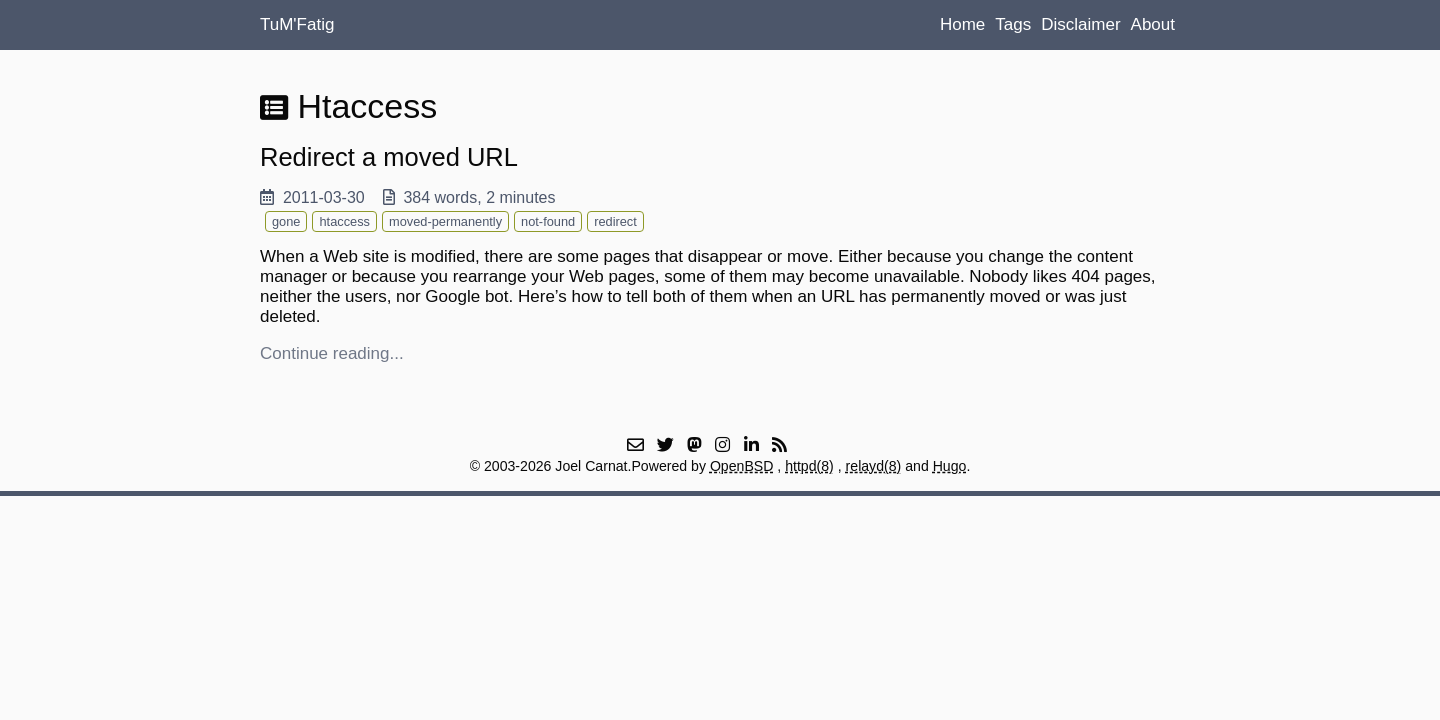 This screenshot has height=720, width=1440. What do you see at coordinates (1080, 24) in the screenshot?
I see `Disclaimer` at bounding box center [1080, 24].